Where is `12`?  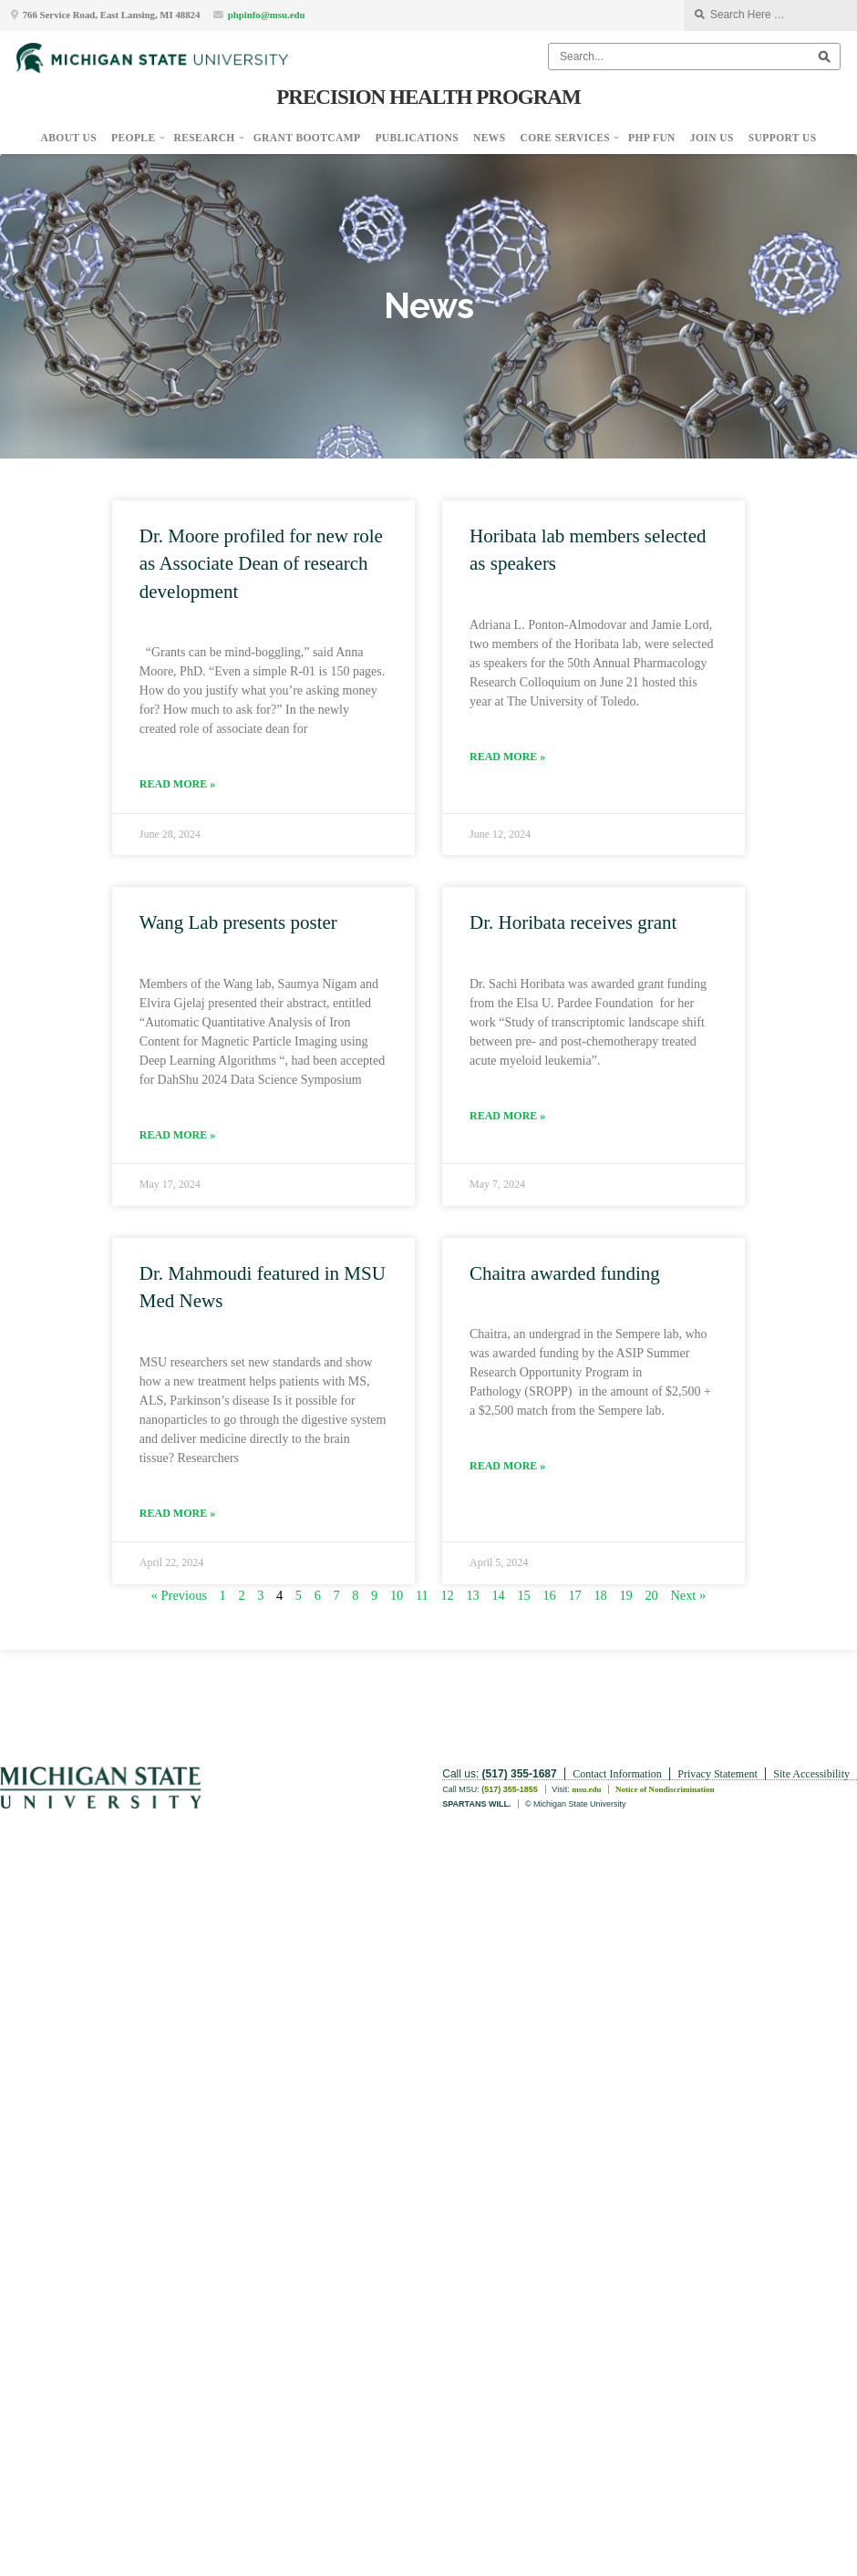
12 is located at coordinates (446, 1595).